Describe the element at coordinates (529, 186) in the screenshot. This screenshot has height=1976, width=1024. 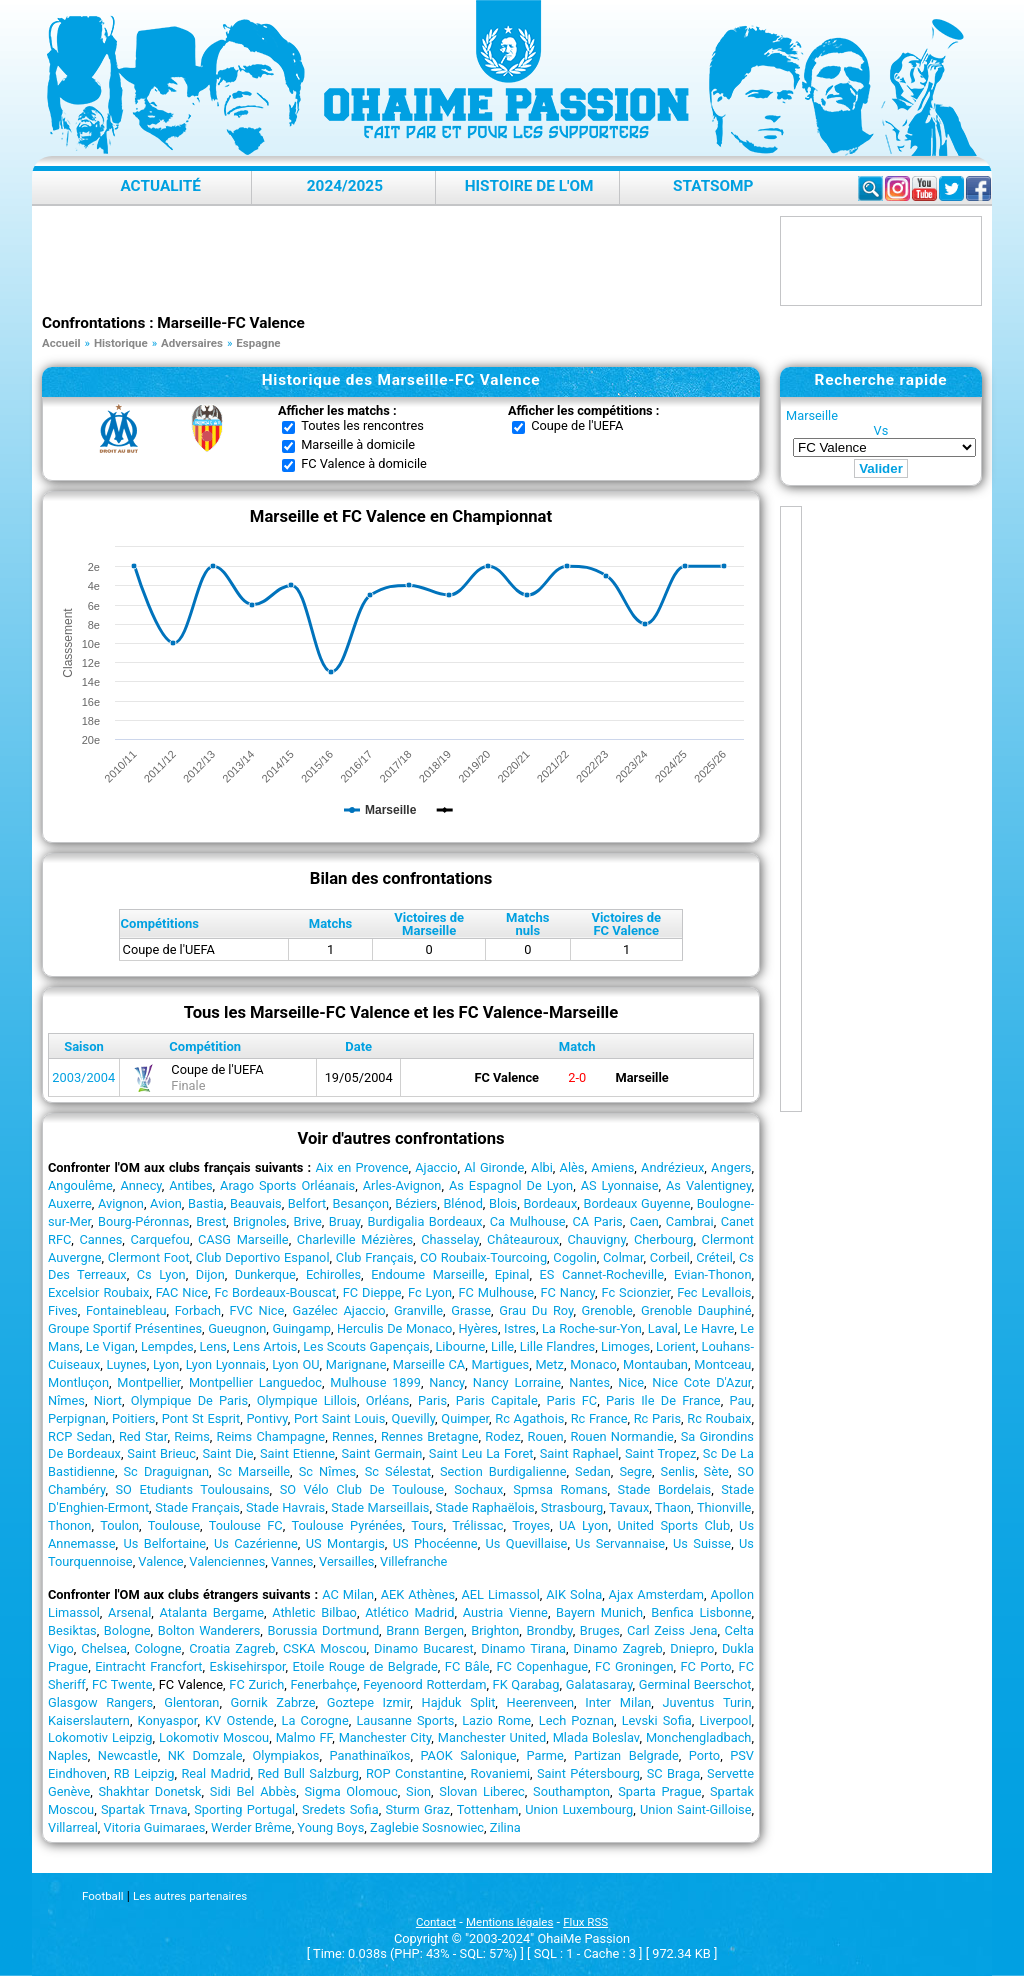
I see `Histoire de l'OM` at that location.